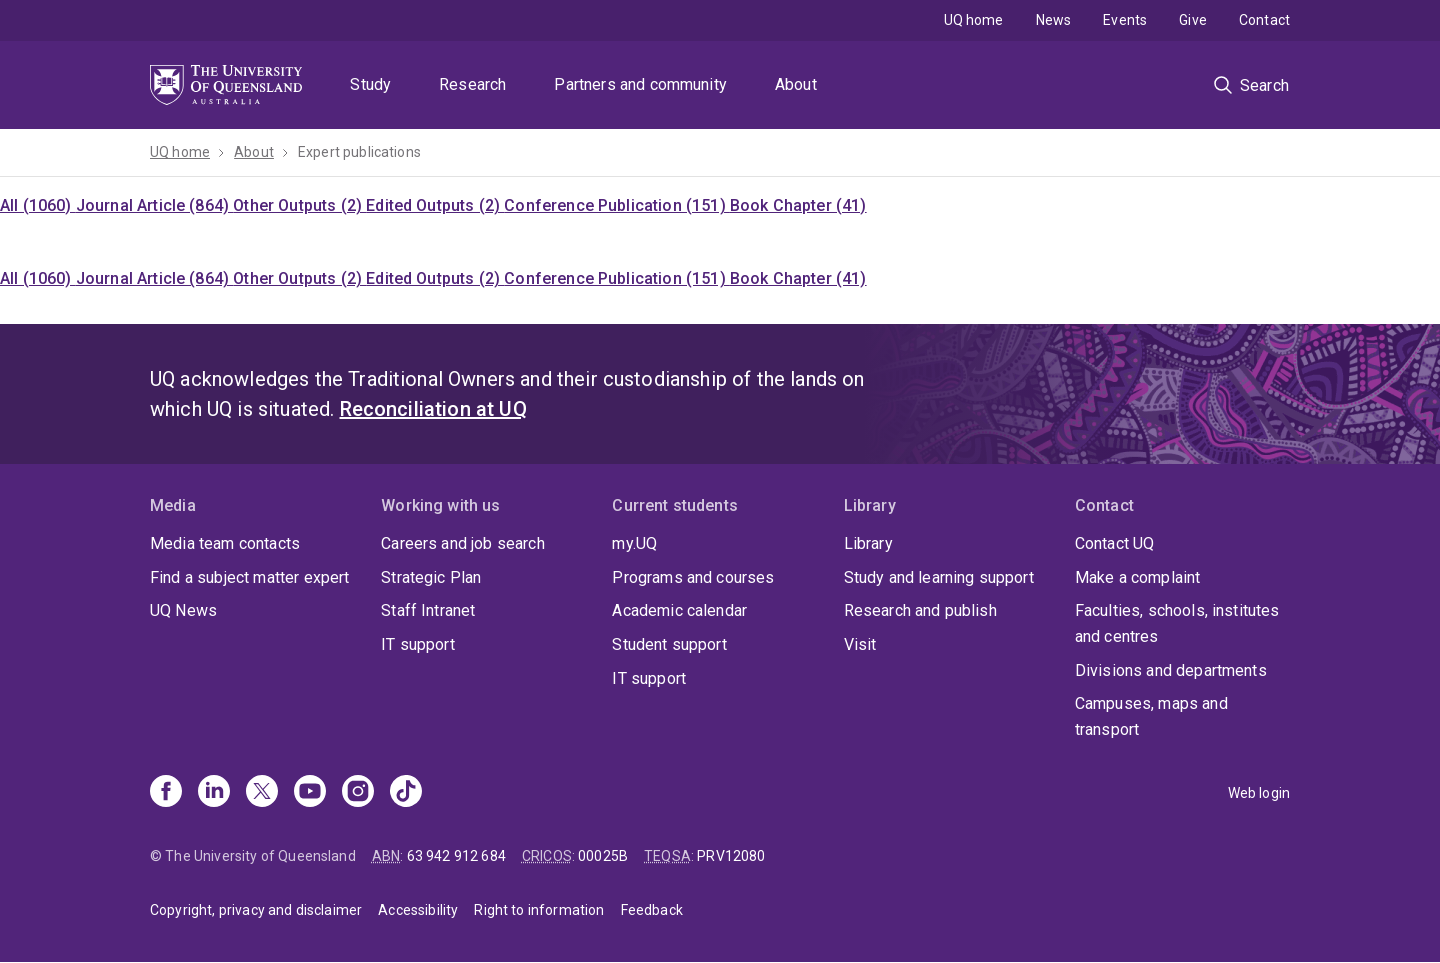  What do you see at coordinates (693, 577) in the screenshot?
I see `Programs and courses` at bounding box center [693, 577].